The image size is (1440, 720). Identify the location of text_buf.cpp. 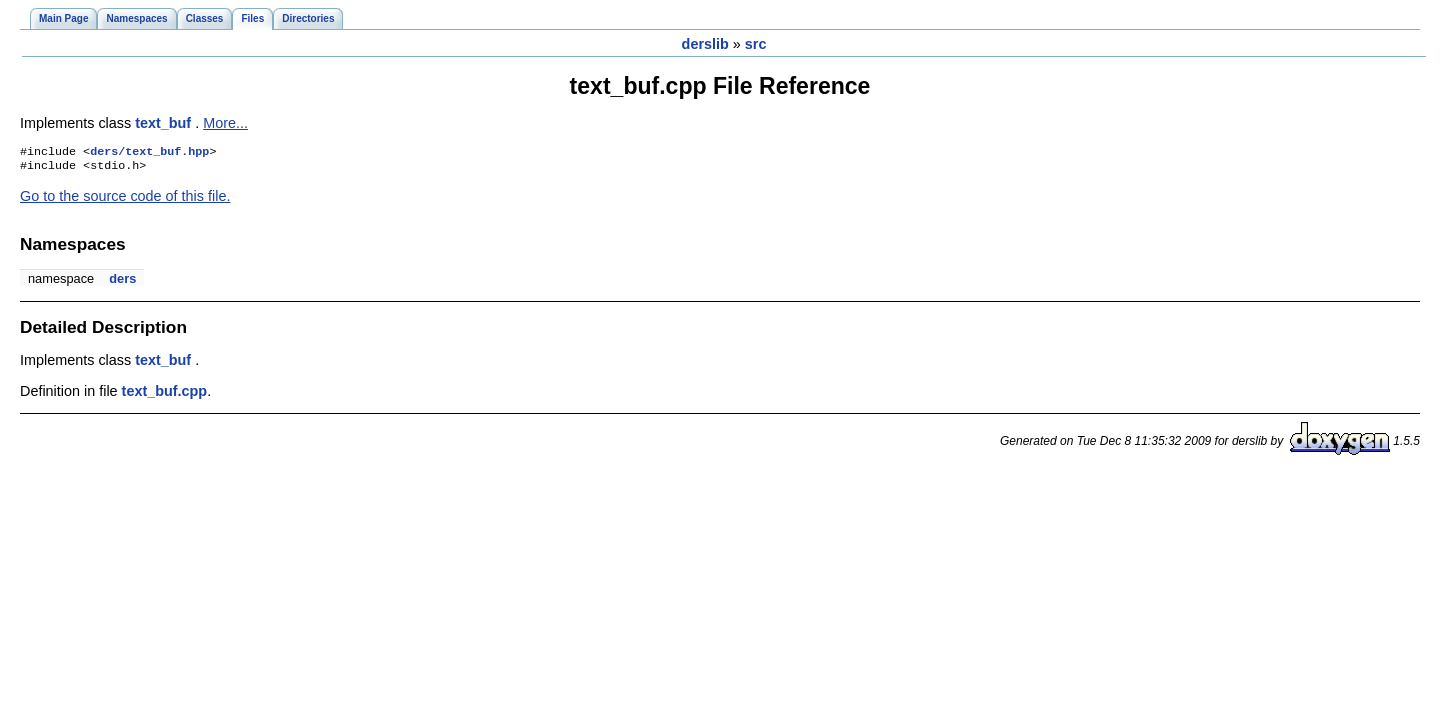
(165, 395).